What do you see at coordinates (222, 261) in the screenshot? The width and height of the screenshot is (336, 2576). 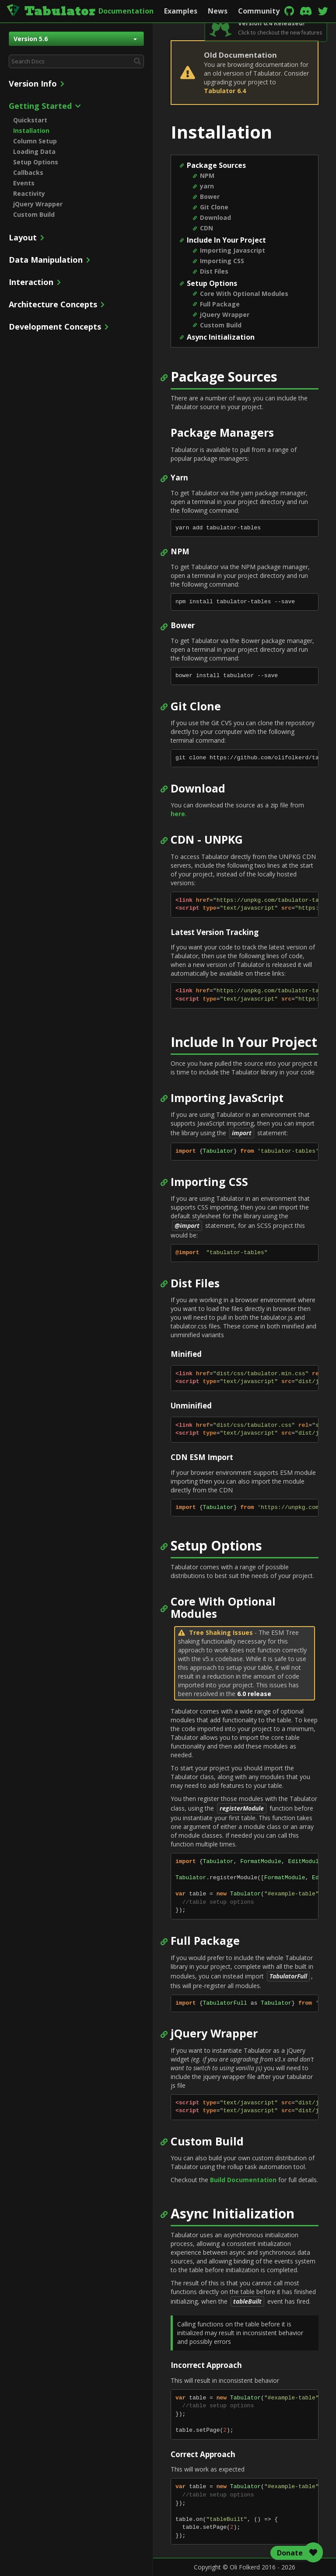 I see `Importing CSS` at bounding box center [222, 261].